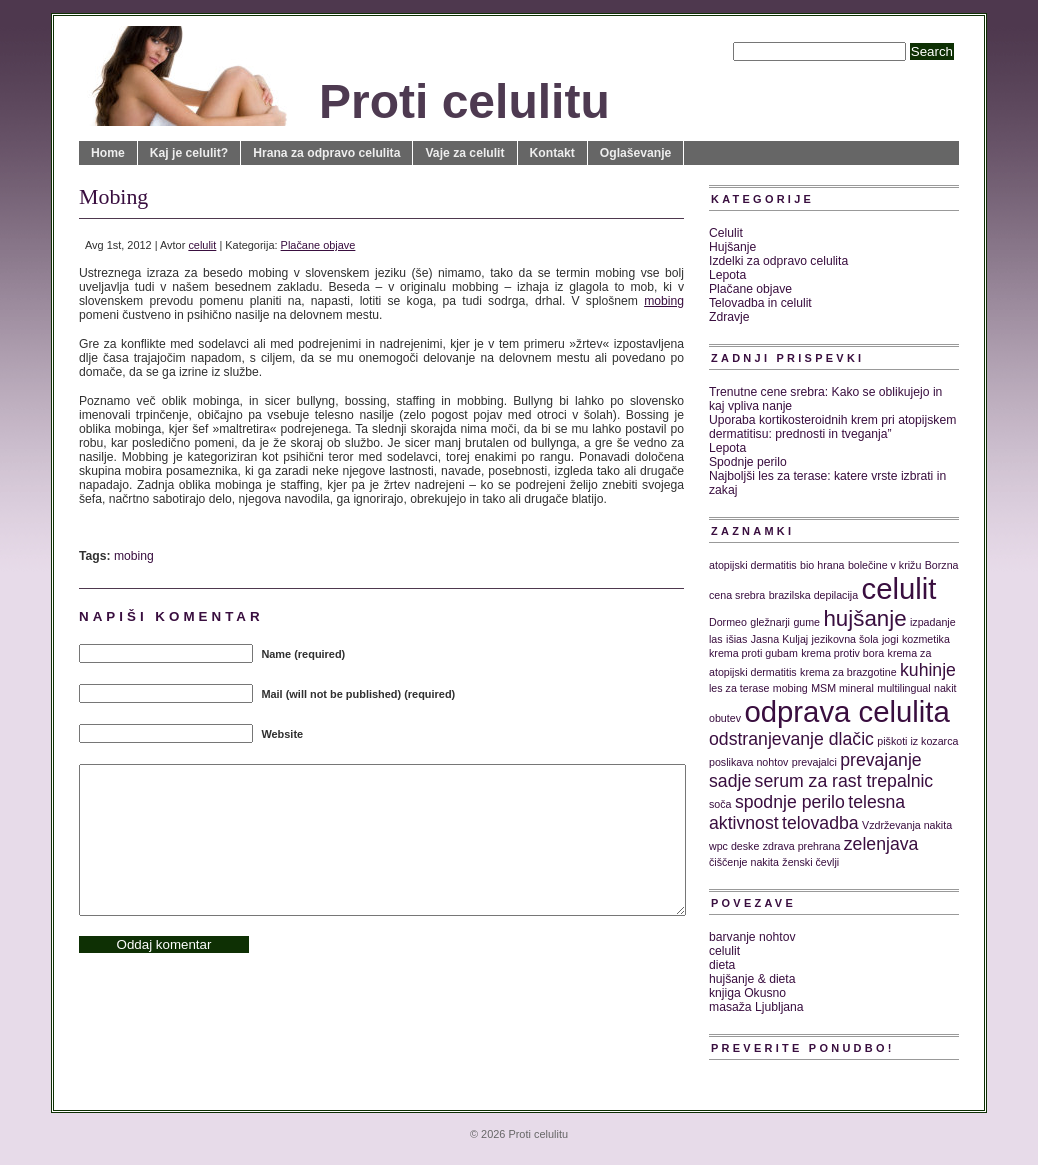 The image size is (1038, 1165). What do you see at coordinates (552, 153) in the screenshot?
I see `Kontakt` at bounding box center [552, 153].